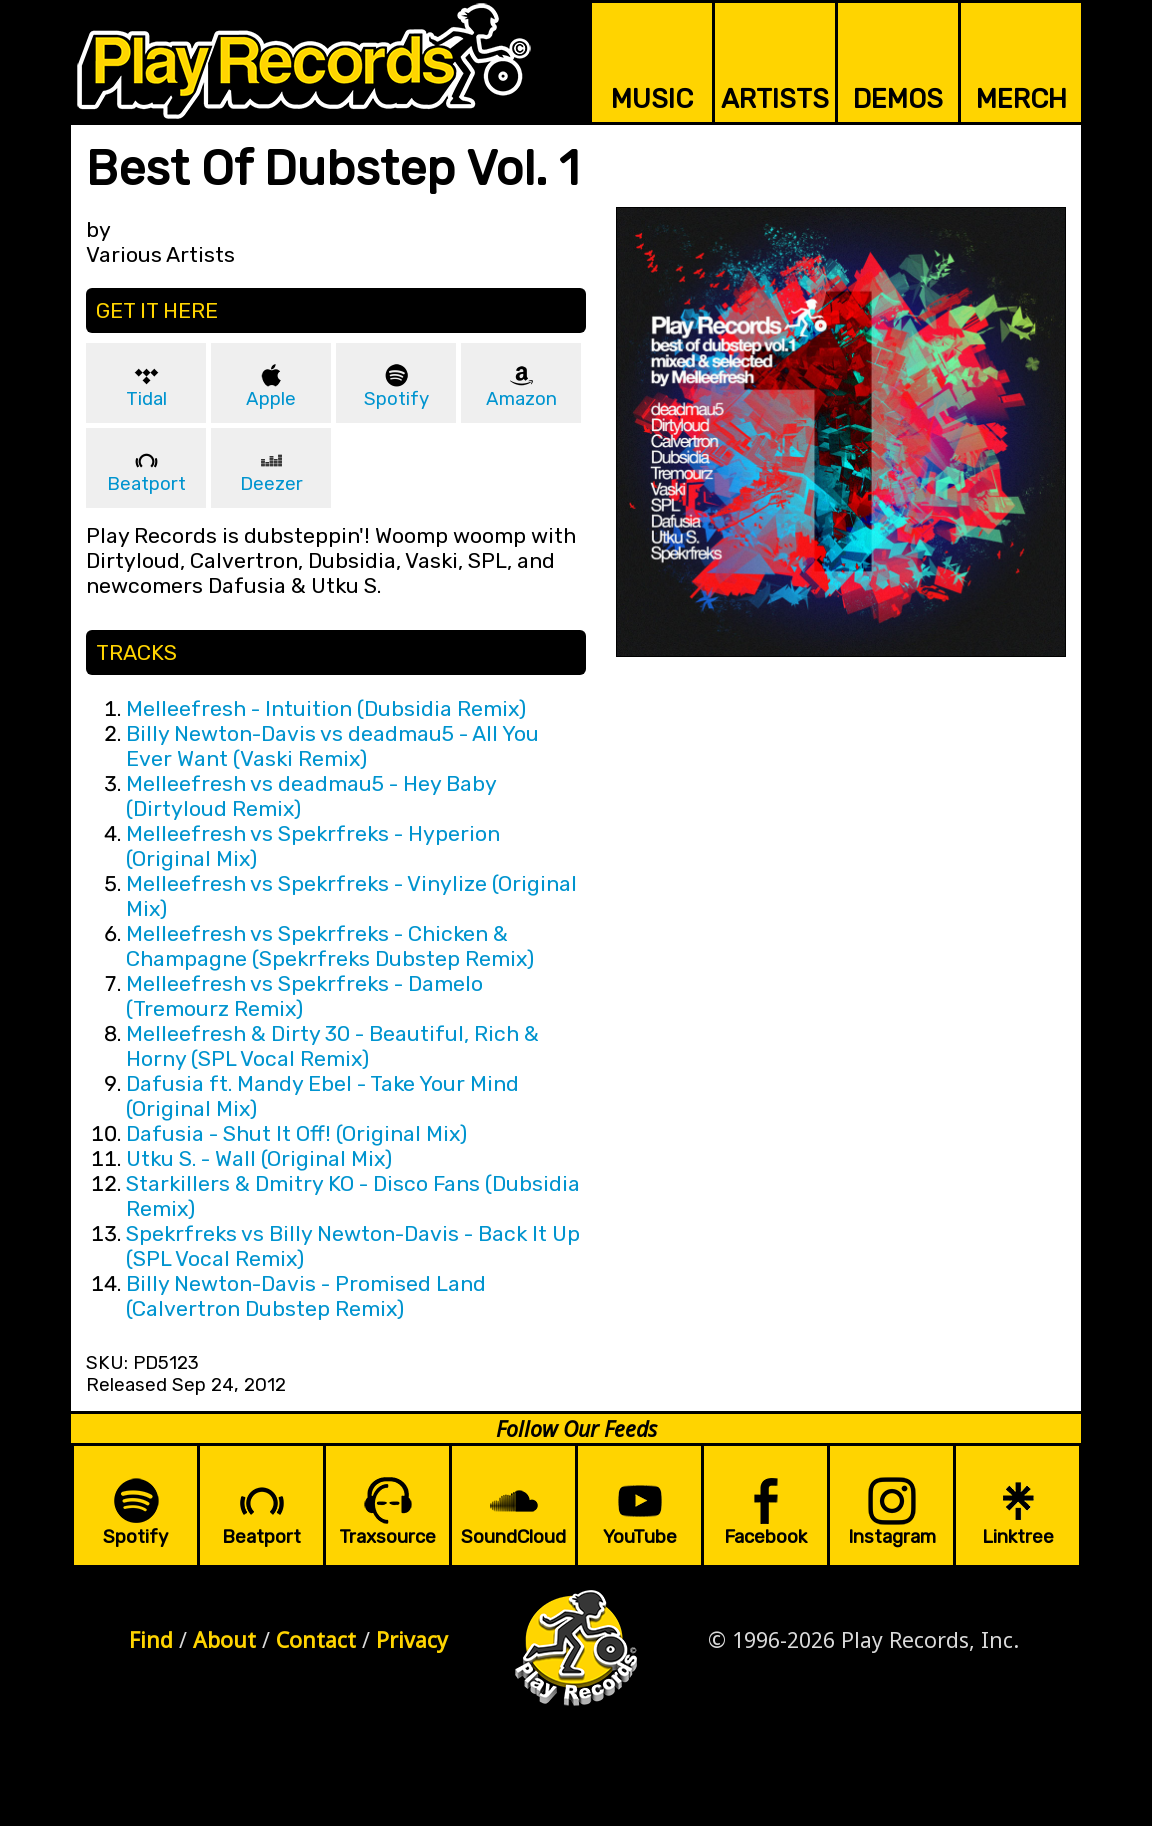 This screenshot has width=1152, height=1826. What do you see at coordinates (513, 1537) in the screenshot?
I see `SoundCloud` at bounding box center [513, 1537].